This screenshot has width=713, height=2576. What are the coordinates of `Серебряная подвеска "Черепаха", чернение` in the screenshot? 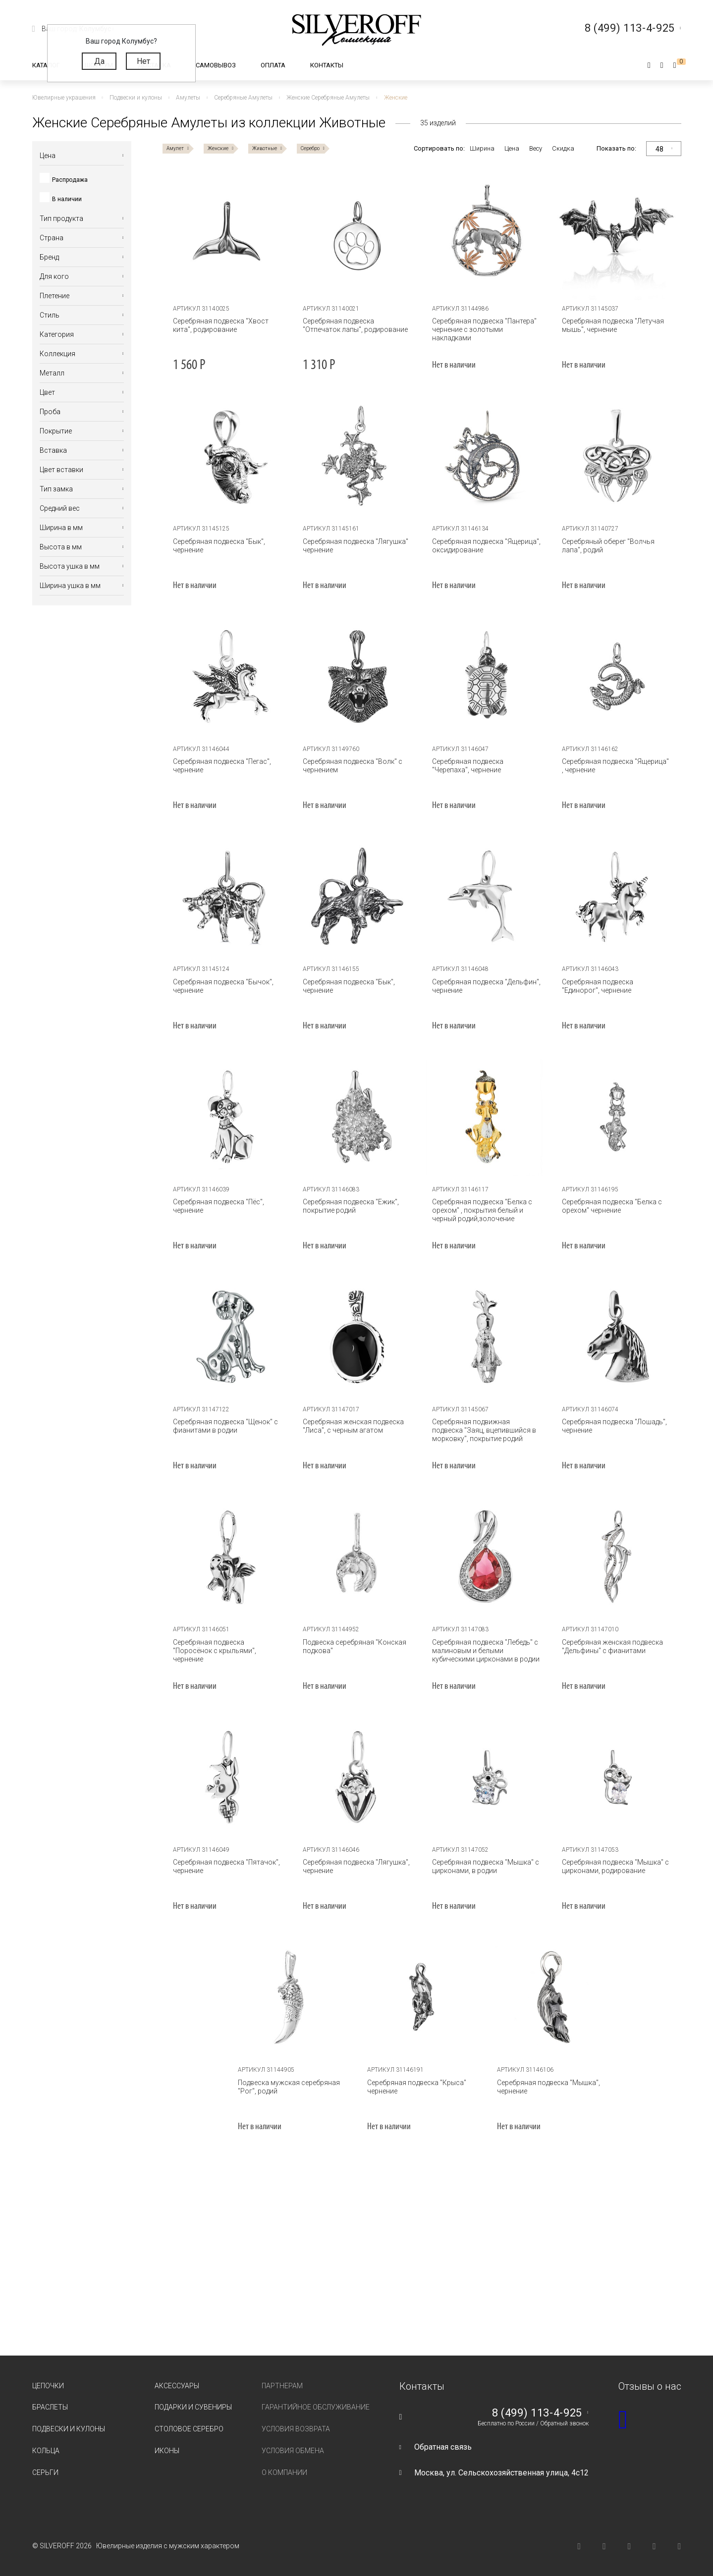 It's located at (467, 765).